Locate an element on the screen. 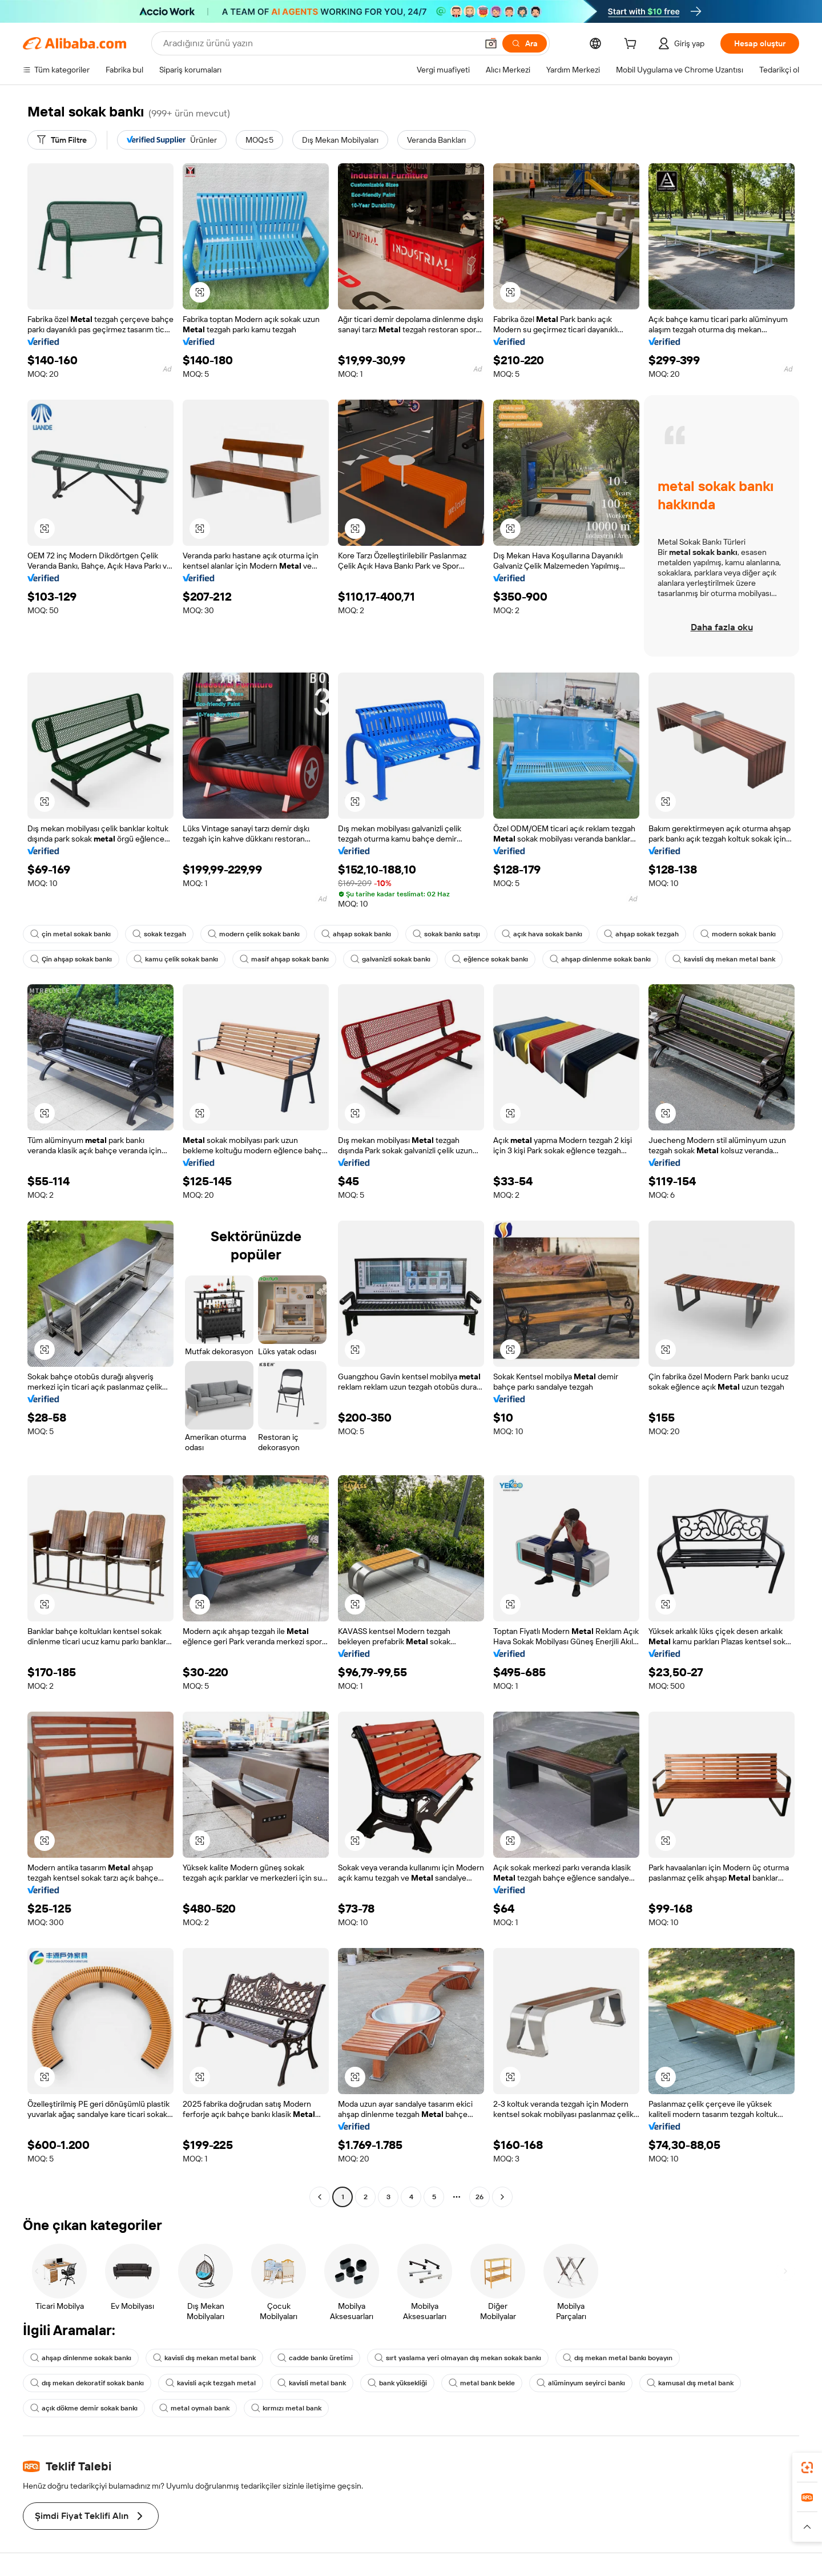 The image size is (822, 2576). masif ahşap sokak bankı is located at coordinates (284, 959).